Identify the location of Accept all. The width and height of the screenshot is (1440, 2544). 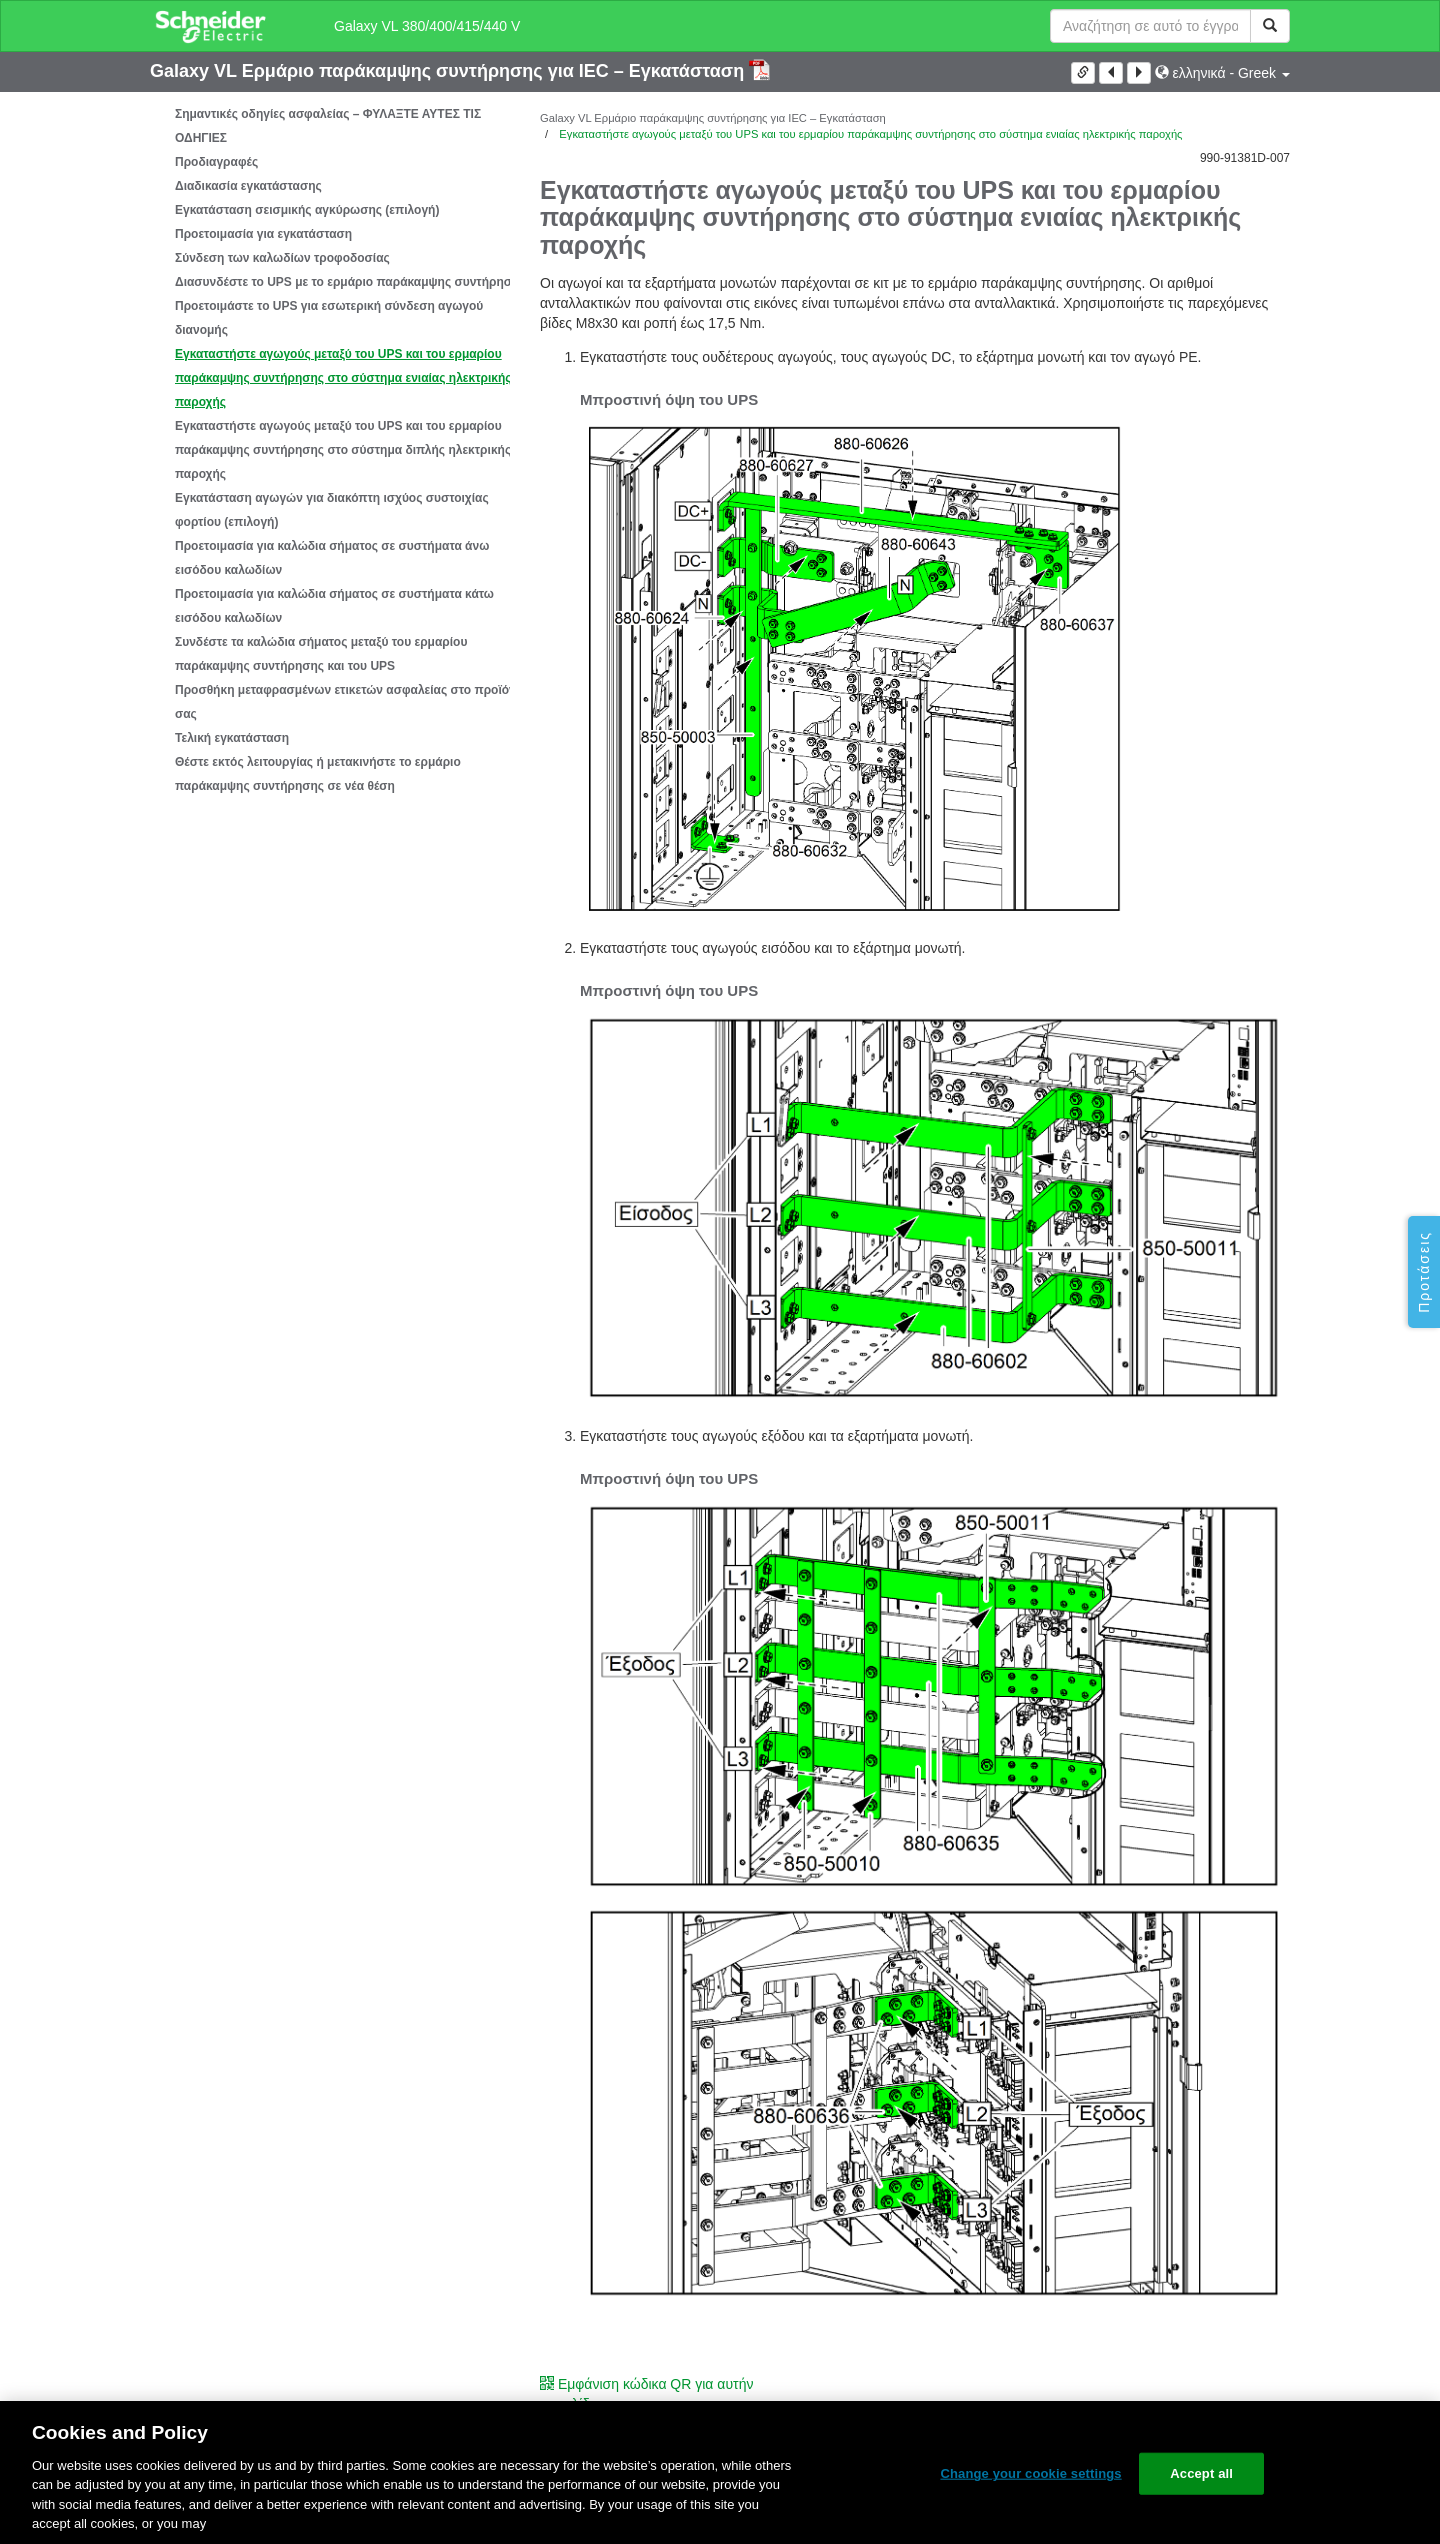
(1201, 2473).